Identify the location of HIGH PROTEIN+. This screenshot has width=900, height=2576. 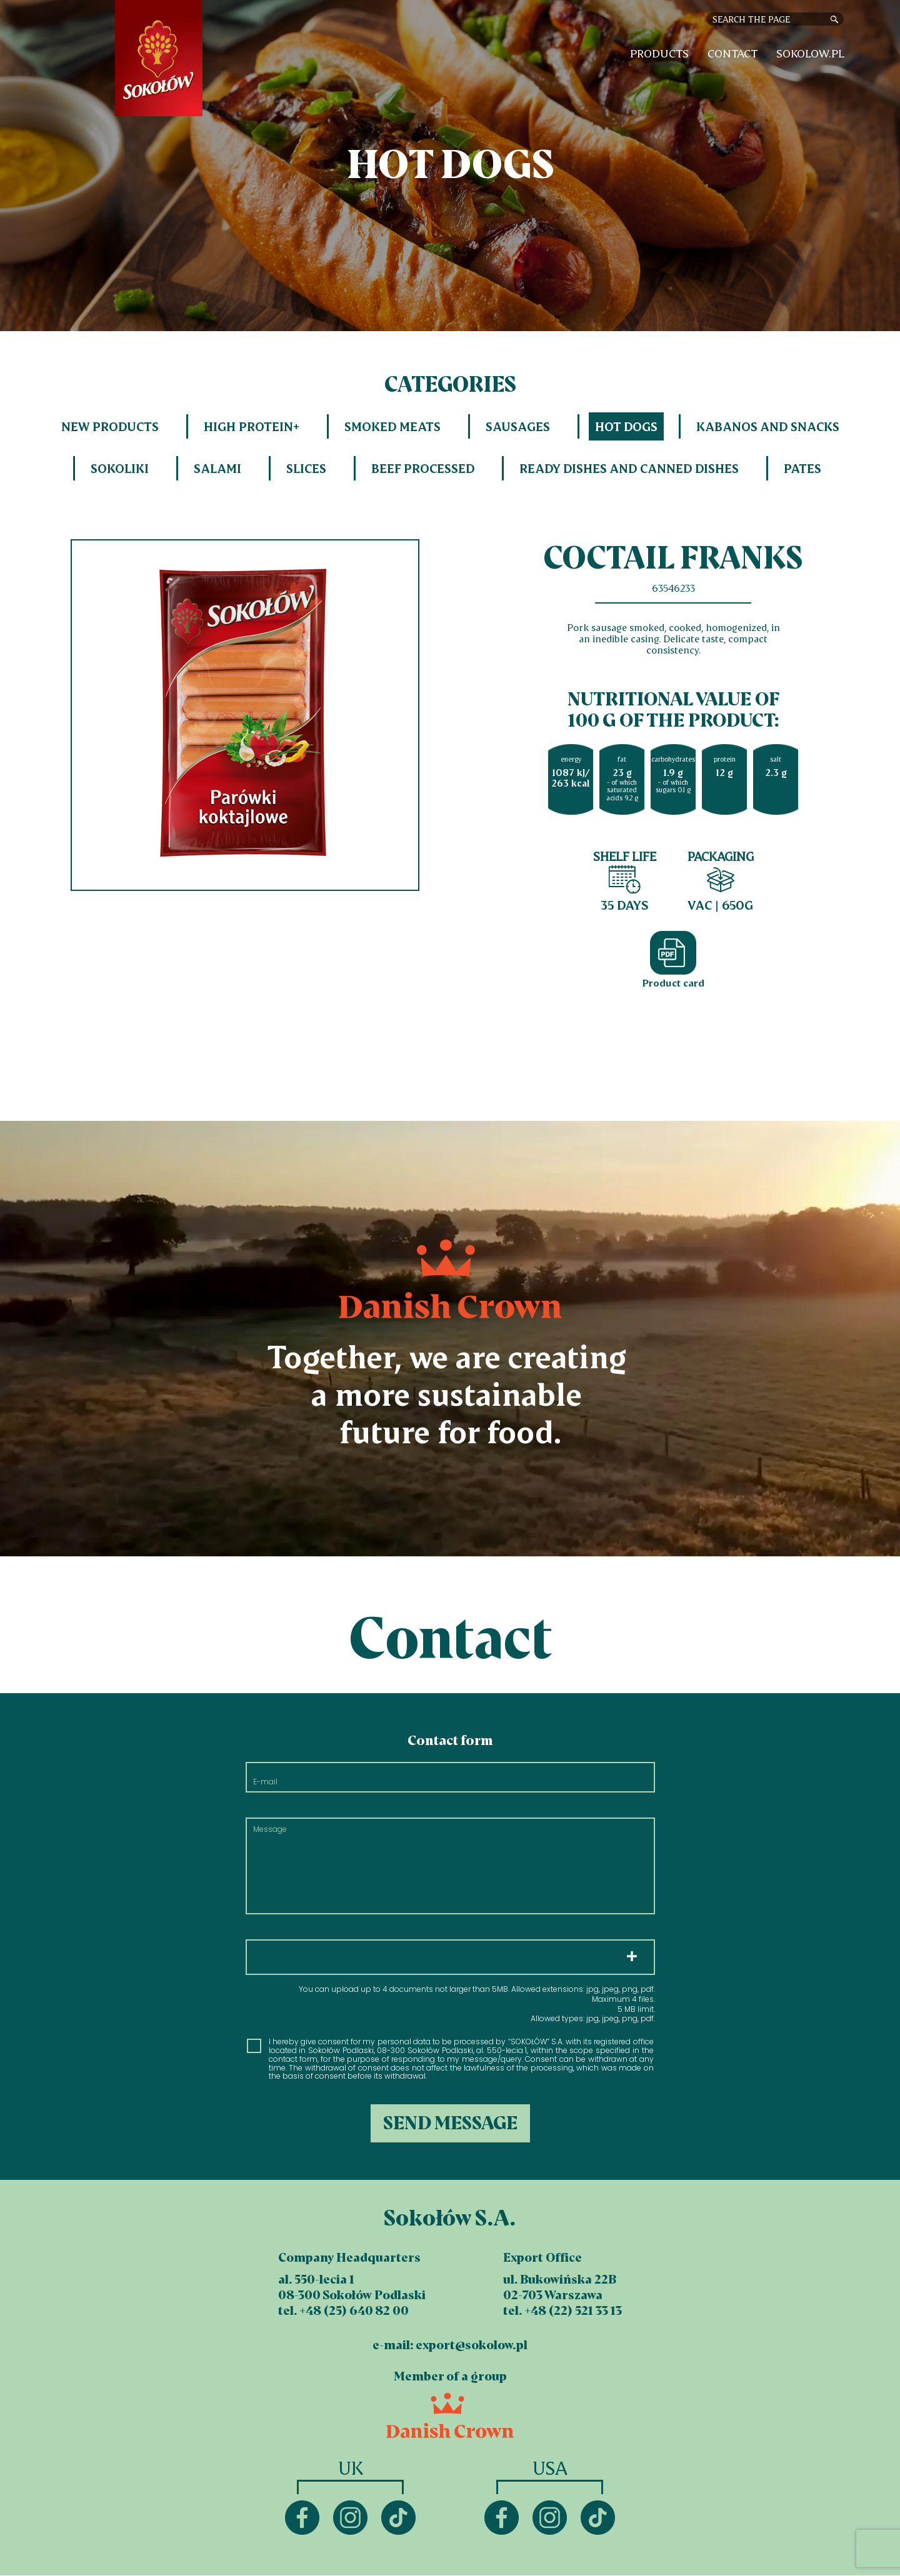
(251, 426).